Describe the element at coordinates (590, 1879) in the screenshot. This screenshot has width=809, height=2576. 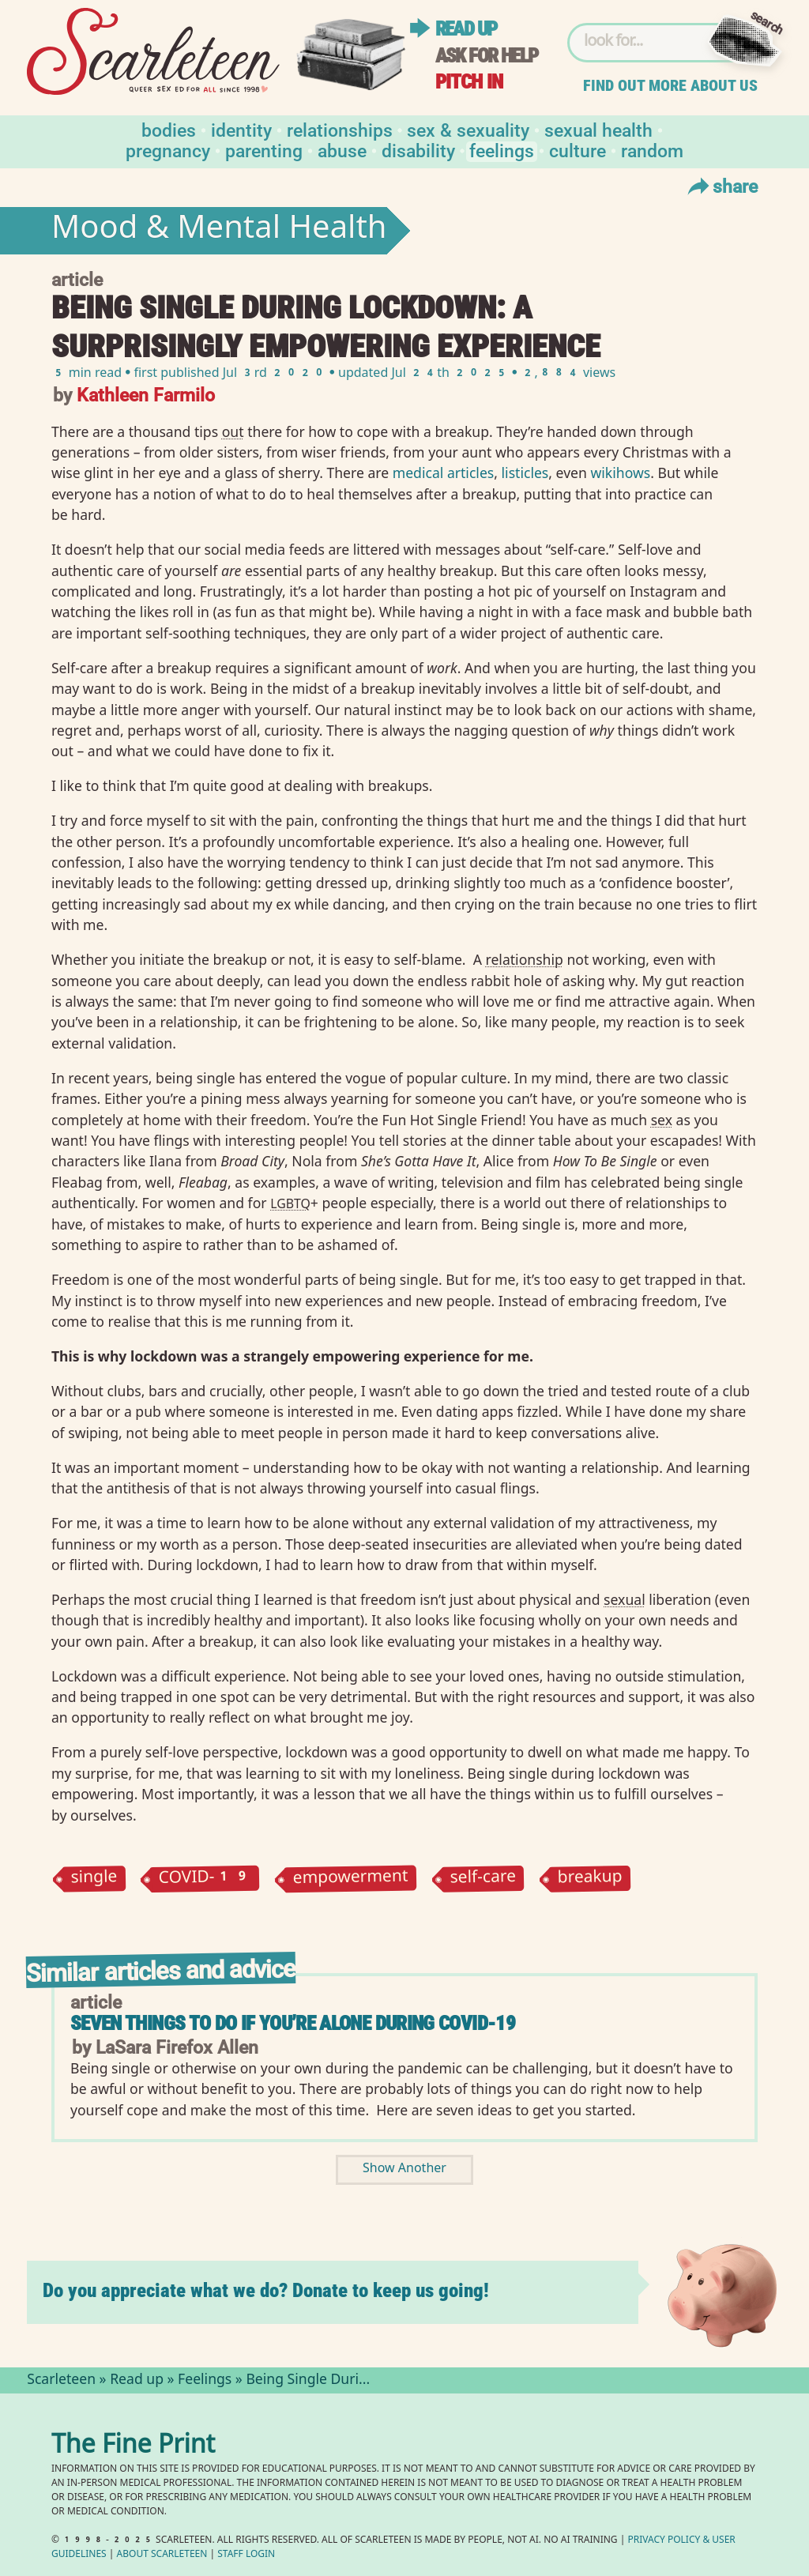
I see `breakup` at that location.